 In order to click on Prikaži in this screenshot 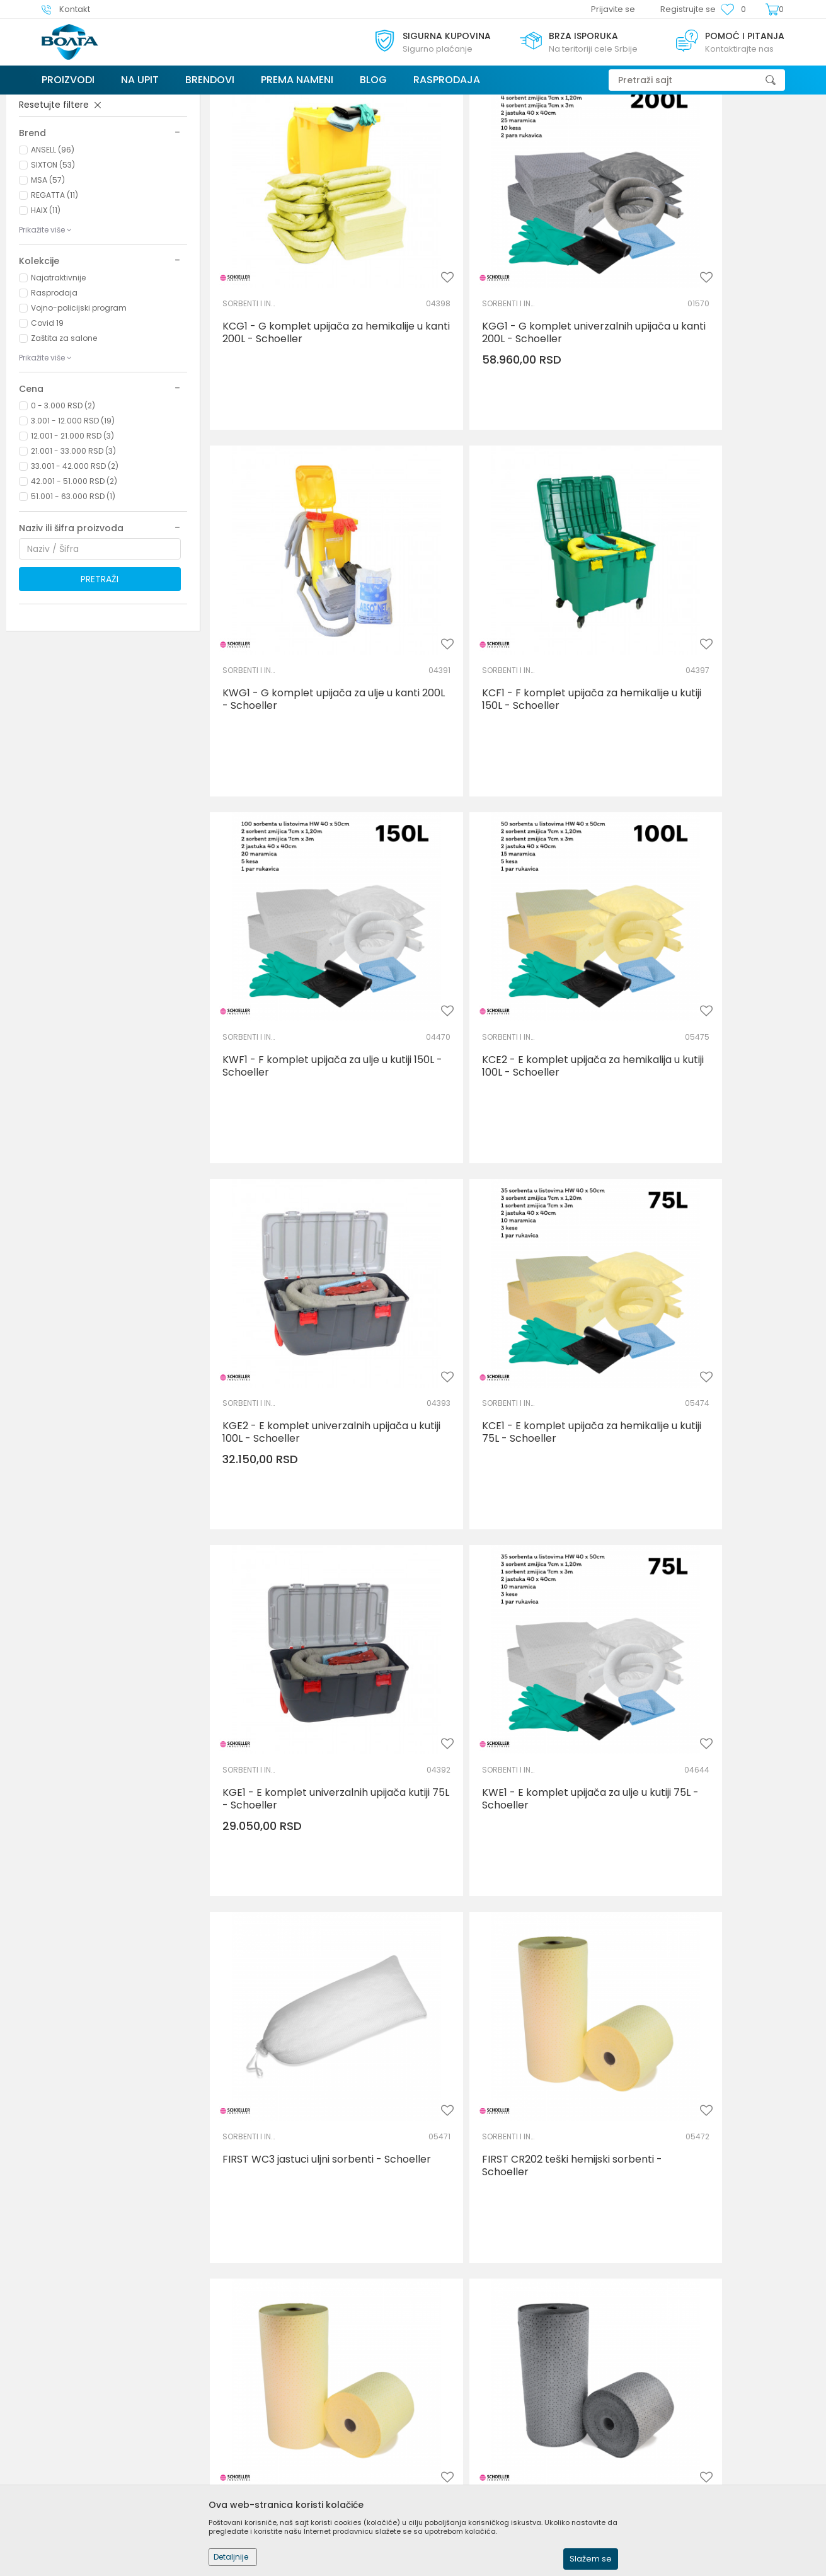, I will do `click(678, 127)`.